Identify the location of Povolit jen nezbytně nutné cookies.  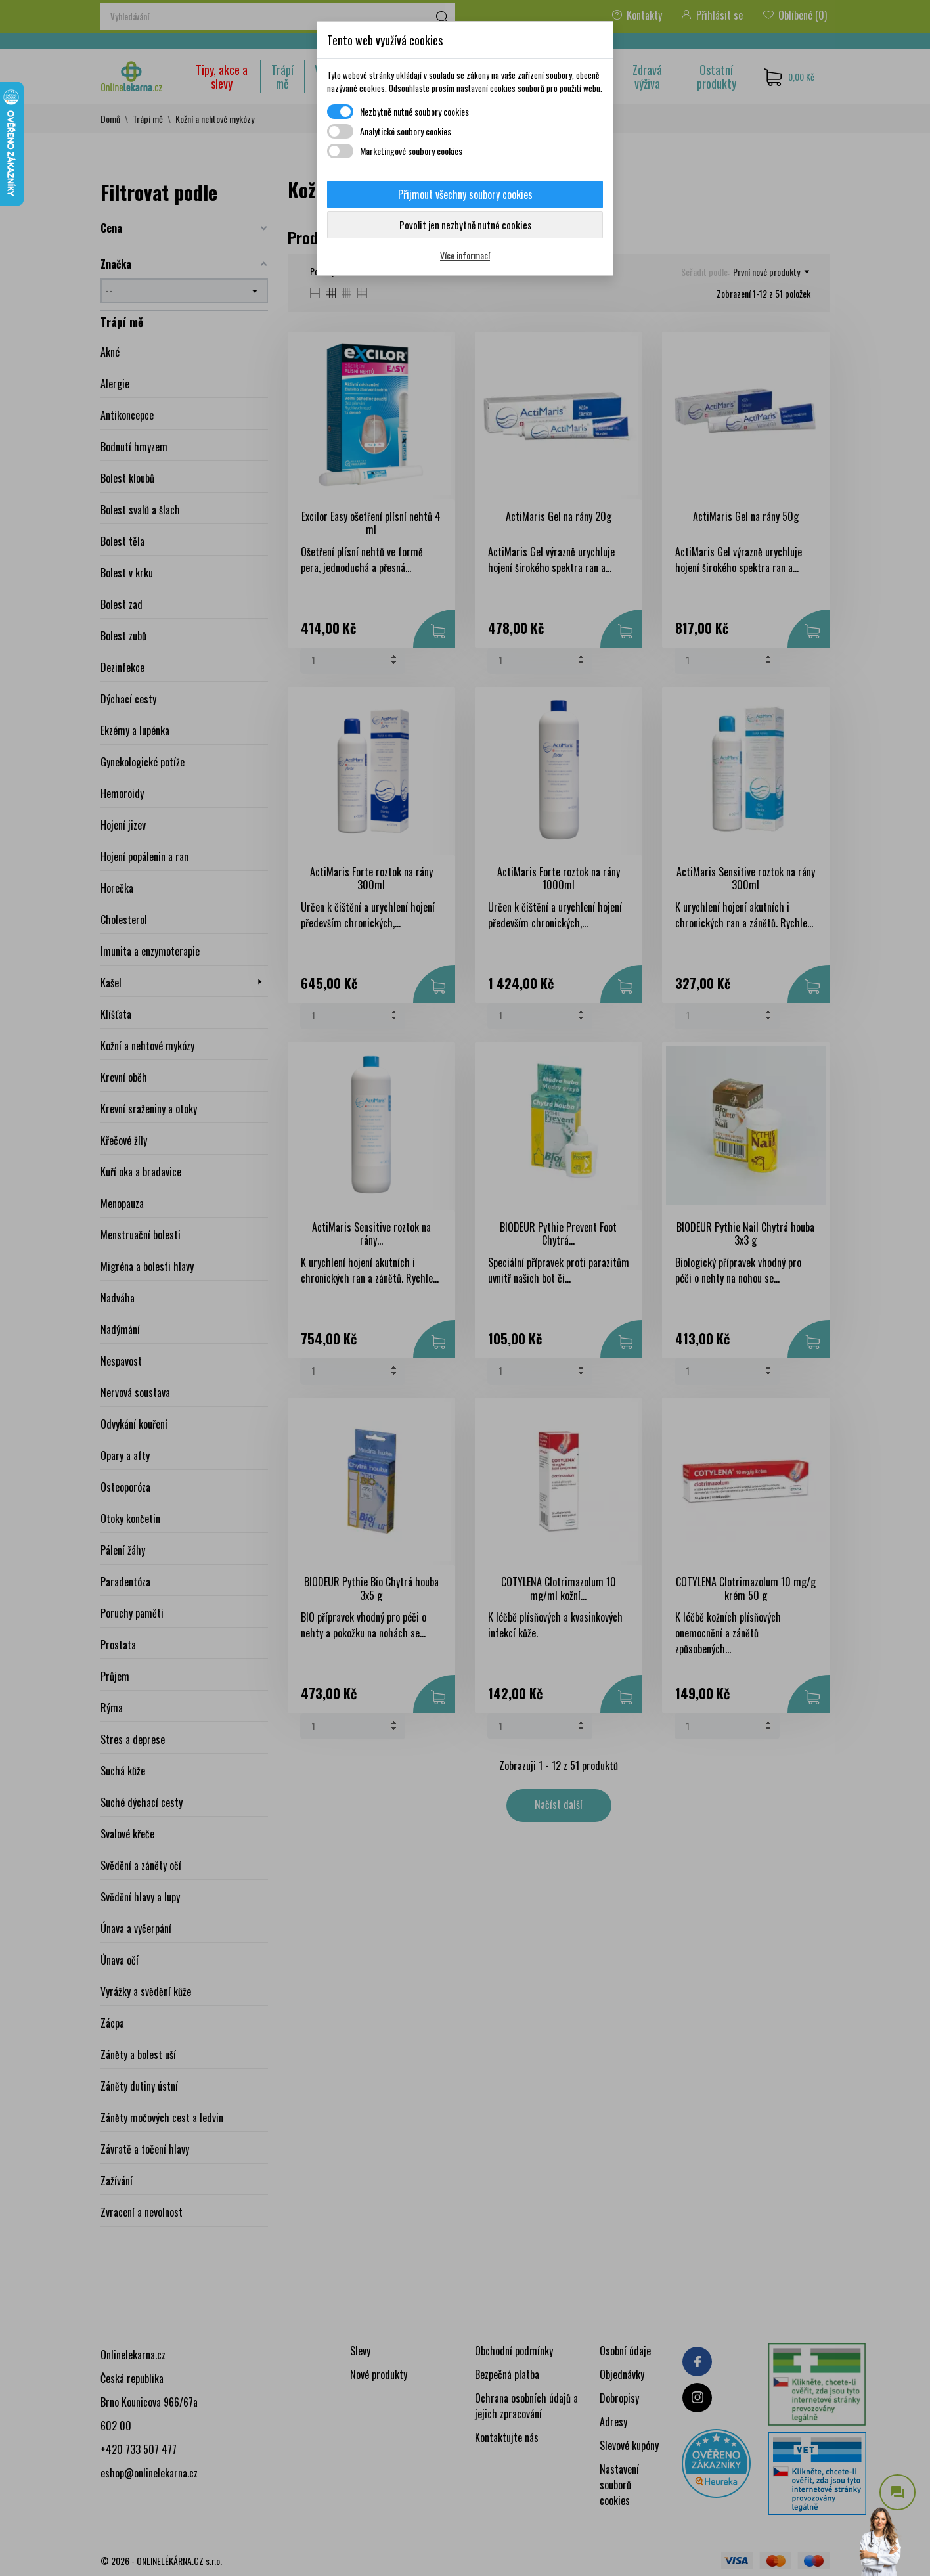
(465, 224).